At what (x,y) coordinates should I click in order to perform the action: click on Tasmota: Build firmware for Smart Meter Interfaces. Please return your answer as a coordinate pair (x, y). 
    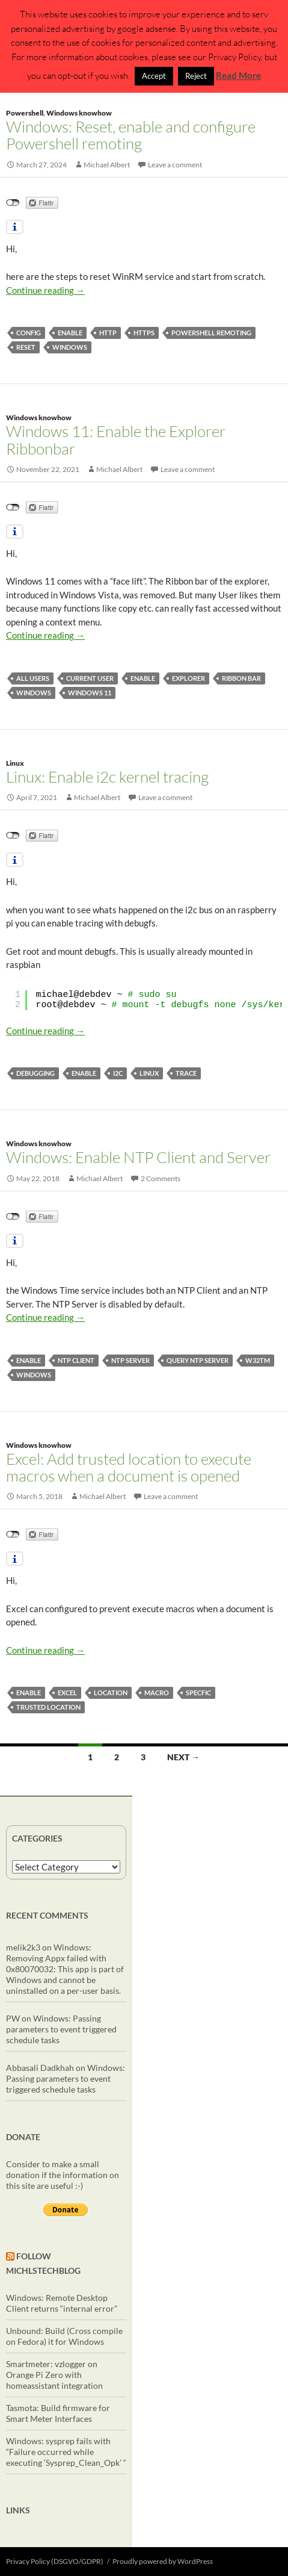
    Looking at the image, I should click on (58, 2413).